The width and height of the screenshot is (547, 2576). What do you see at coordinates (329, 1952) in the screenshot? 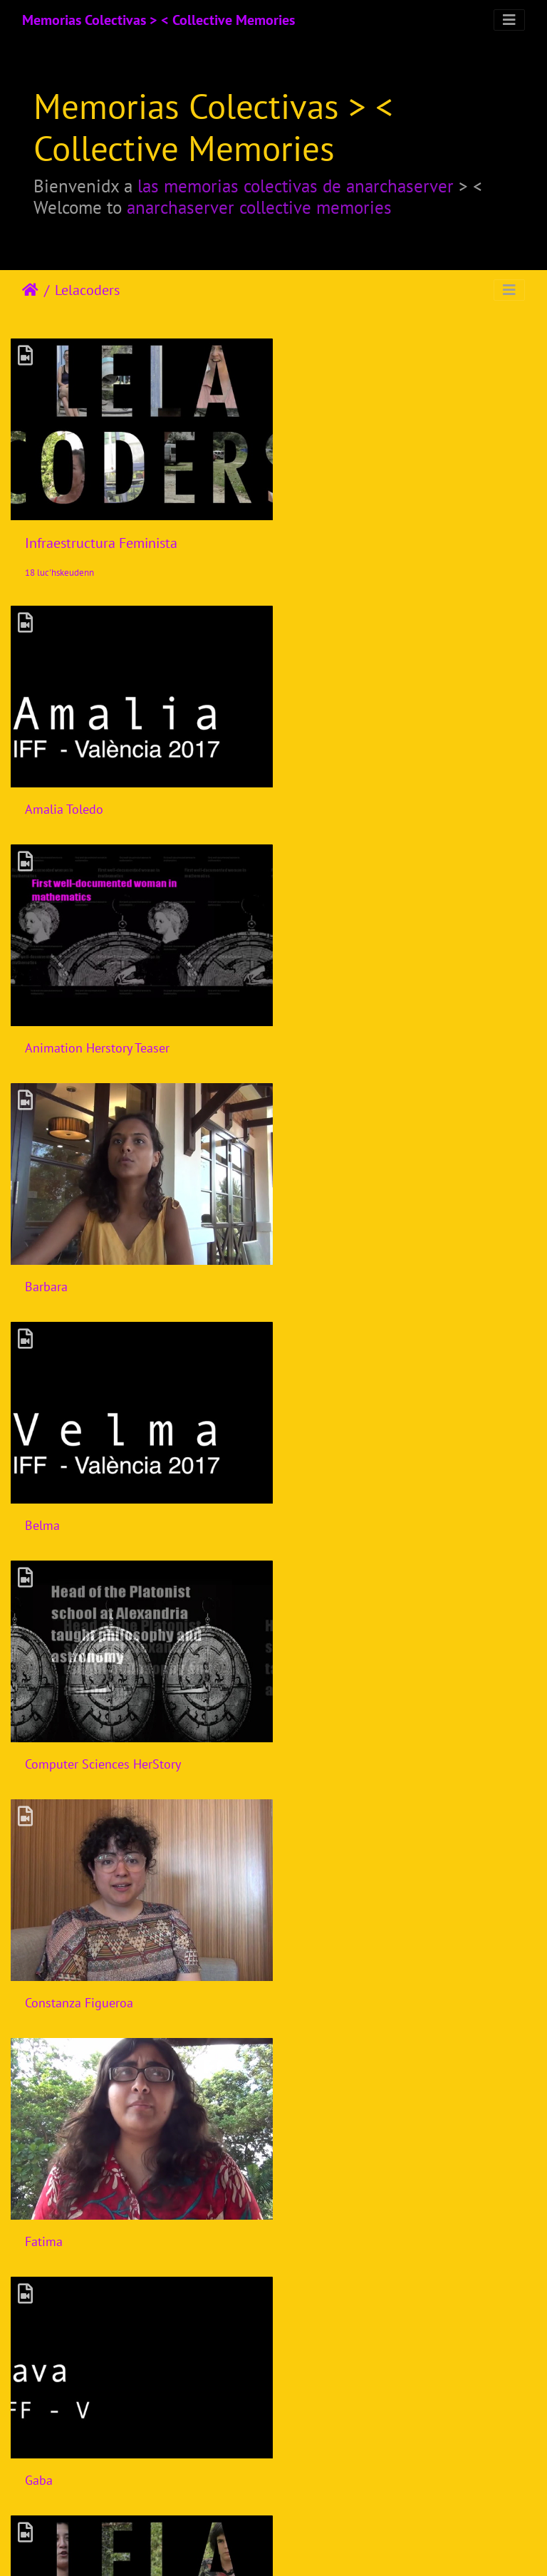
I see `Ines Binder` at bounding box center [329, 1952].